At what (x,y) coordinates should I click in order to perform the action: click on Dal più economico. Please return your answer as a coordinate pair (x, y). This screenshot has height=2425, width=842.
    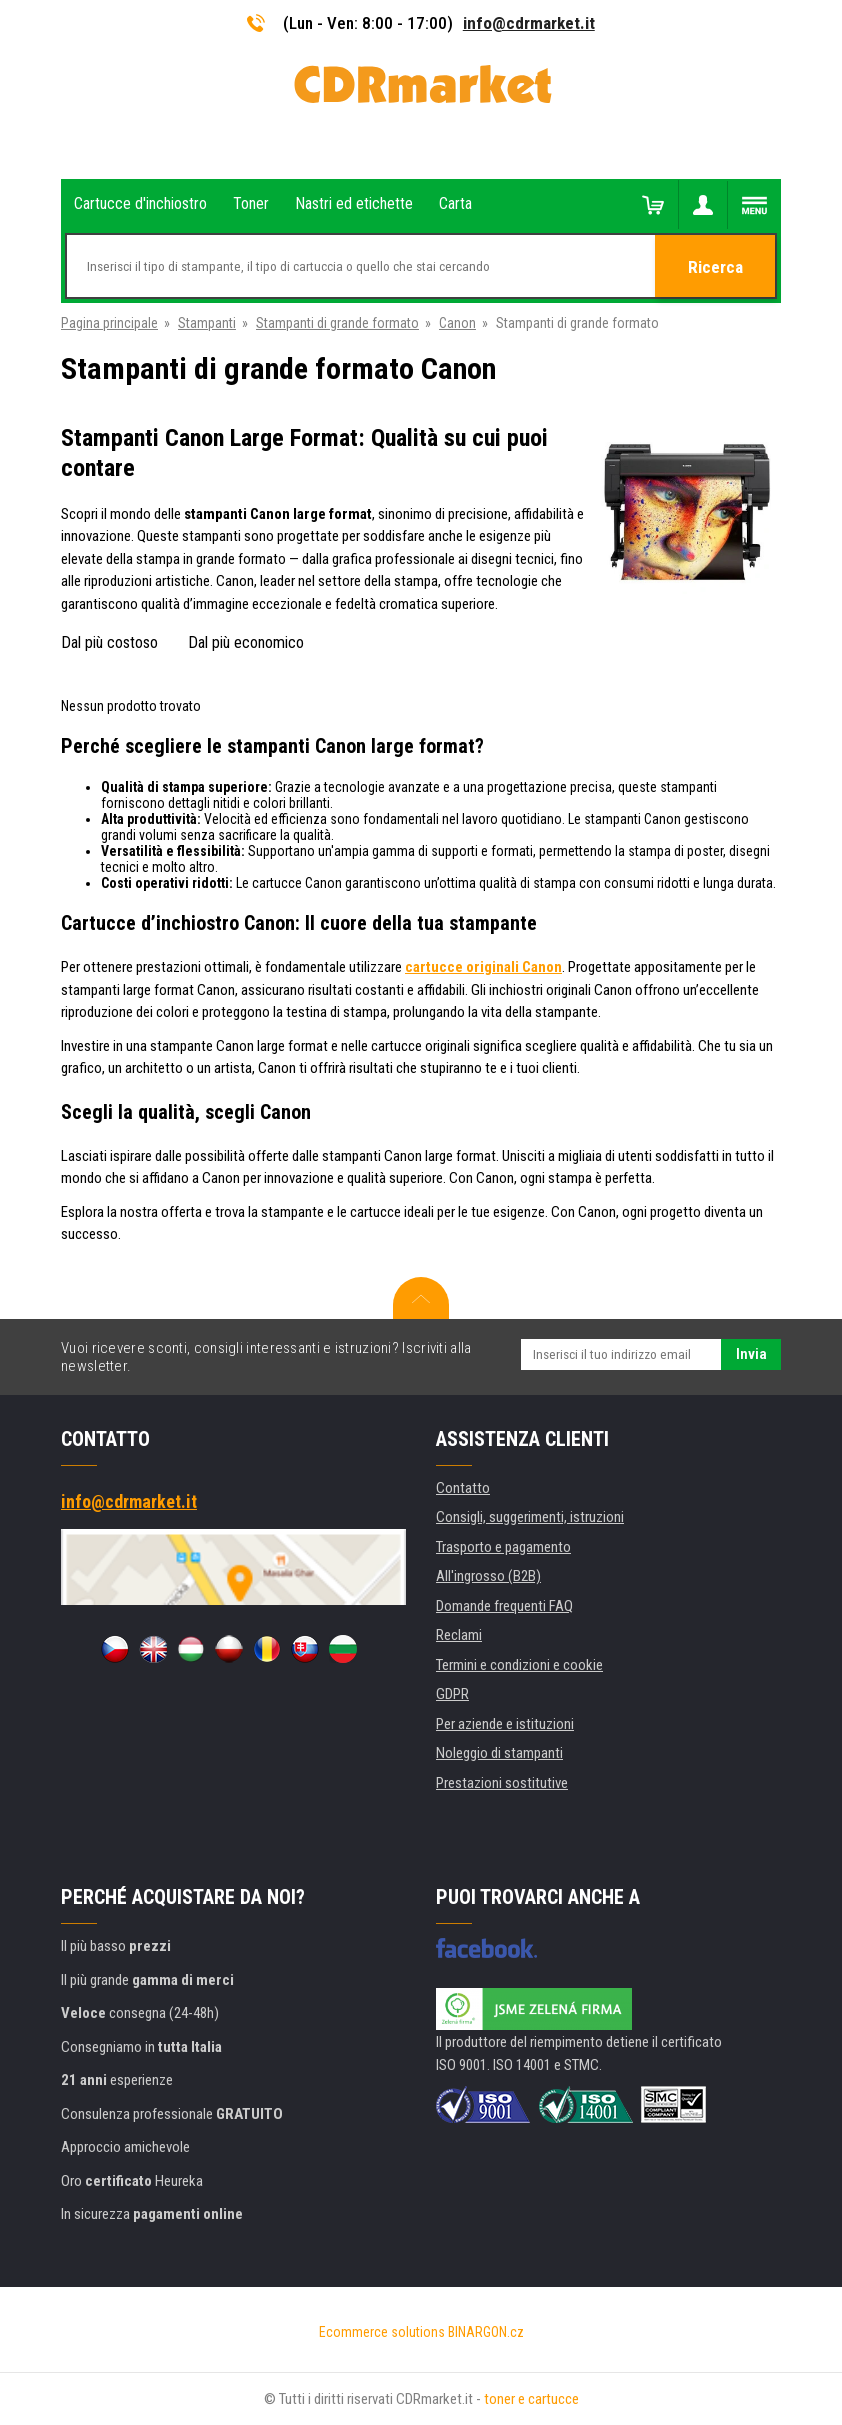
    Looking at the image, I should click on (246, 642).